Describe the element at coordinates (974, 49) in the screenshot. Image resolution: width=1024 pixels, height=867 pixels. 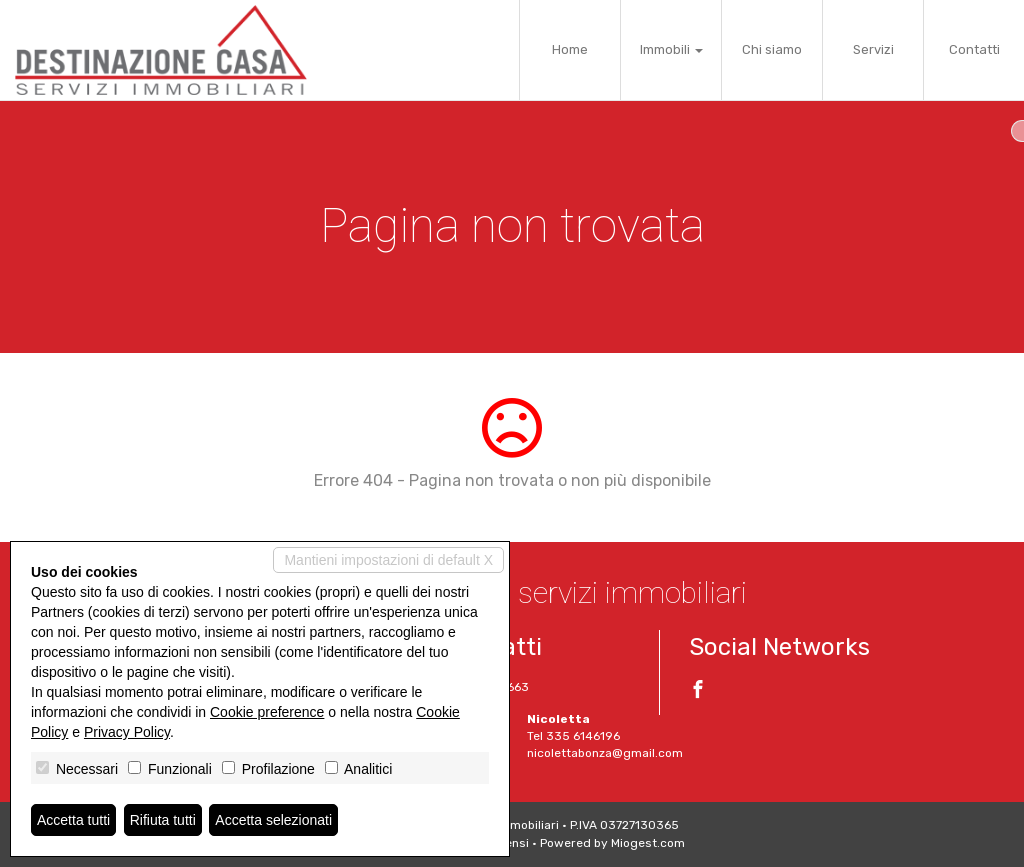
I see `Contatti` at that location.